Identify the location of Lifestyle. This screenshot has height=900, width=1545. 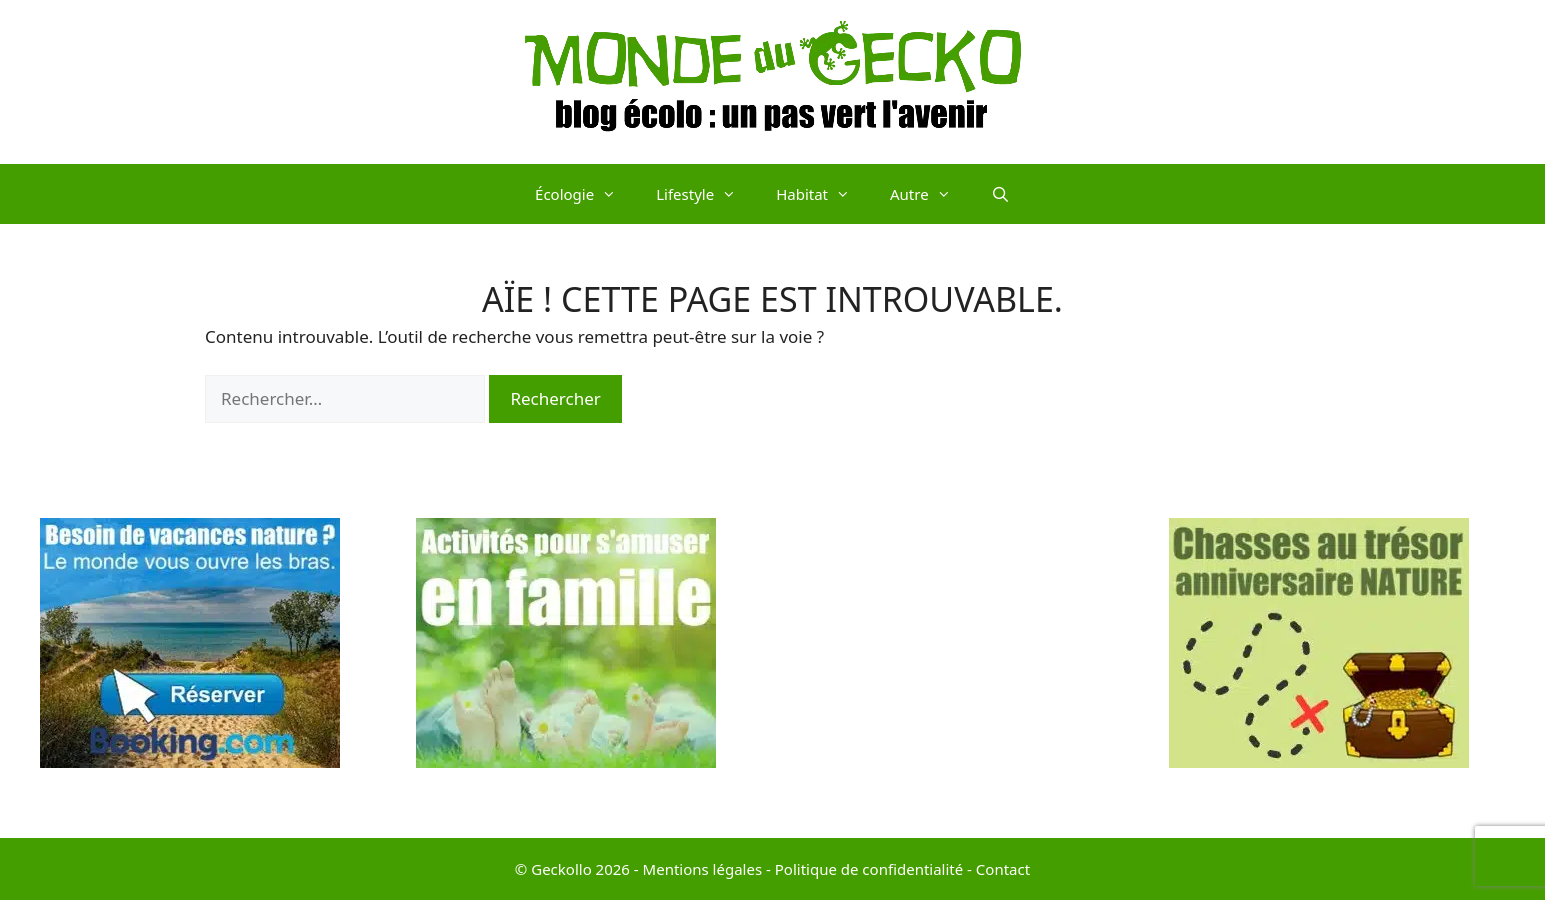
(706, 194).